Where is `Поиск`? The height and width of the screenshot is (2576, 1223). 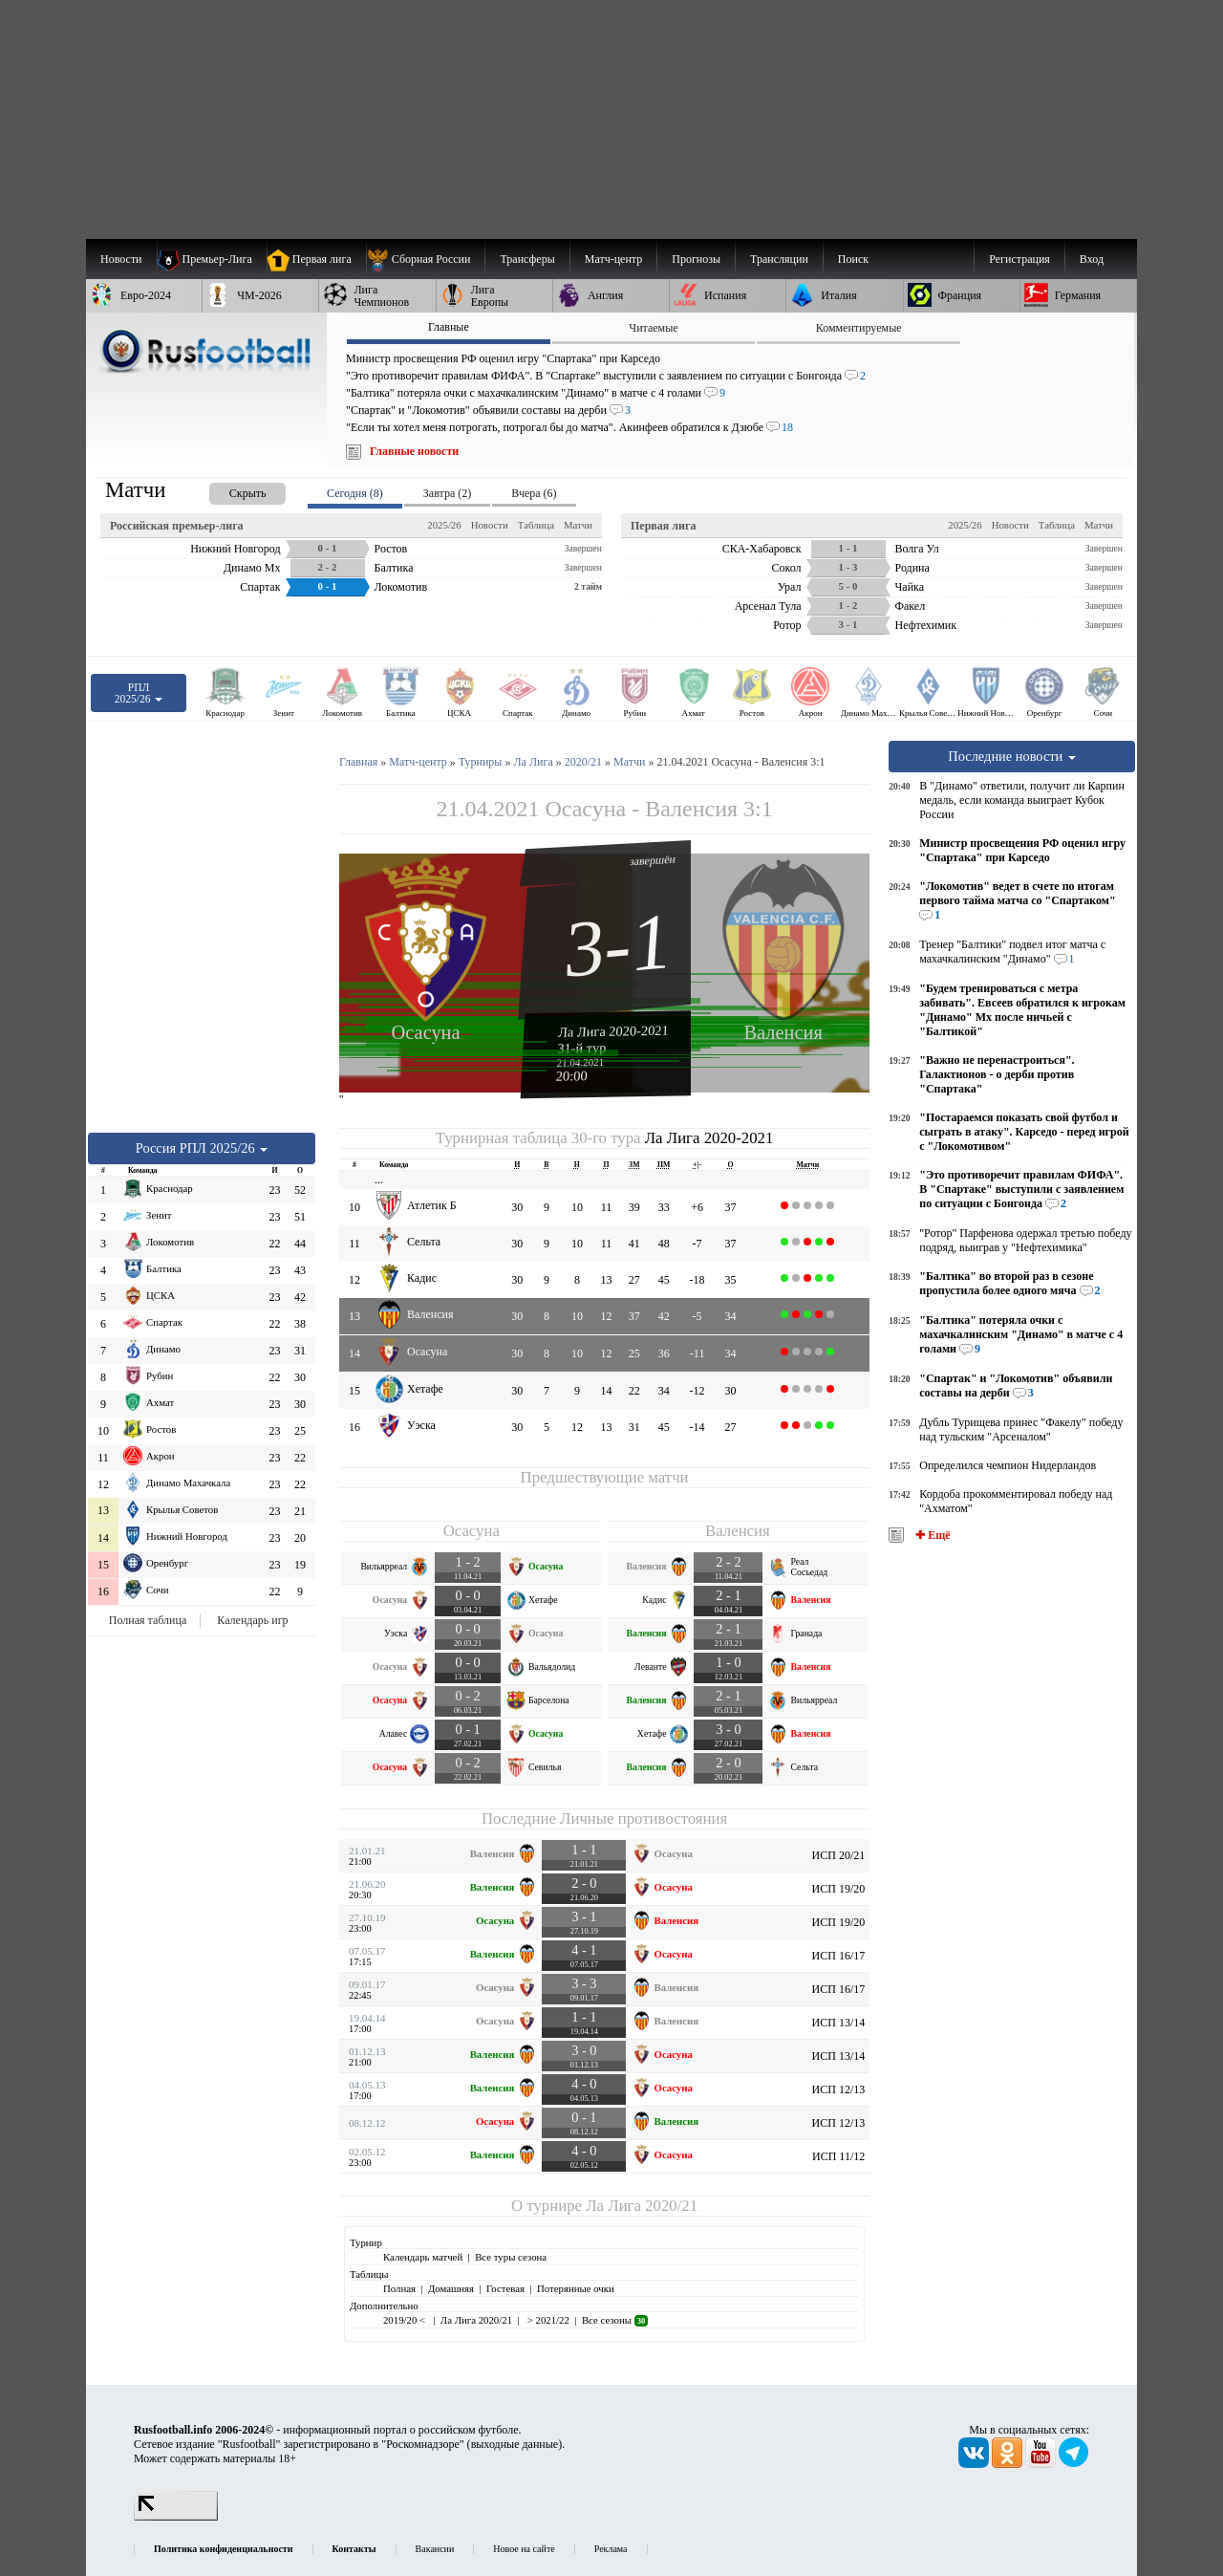 Поиск is located at coordinates (853, 259).